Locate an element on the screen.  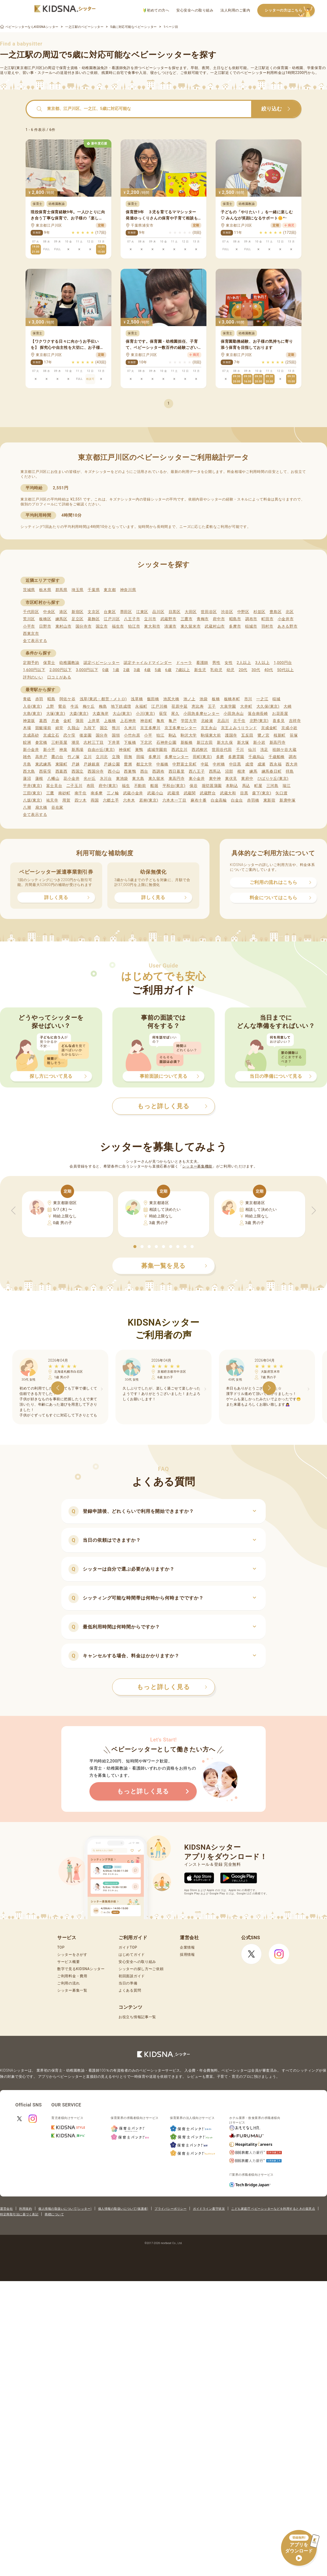
月島 is located at coordinates (27, 764).